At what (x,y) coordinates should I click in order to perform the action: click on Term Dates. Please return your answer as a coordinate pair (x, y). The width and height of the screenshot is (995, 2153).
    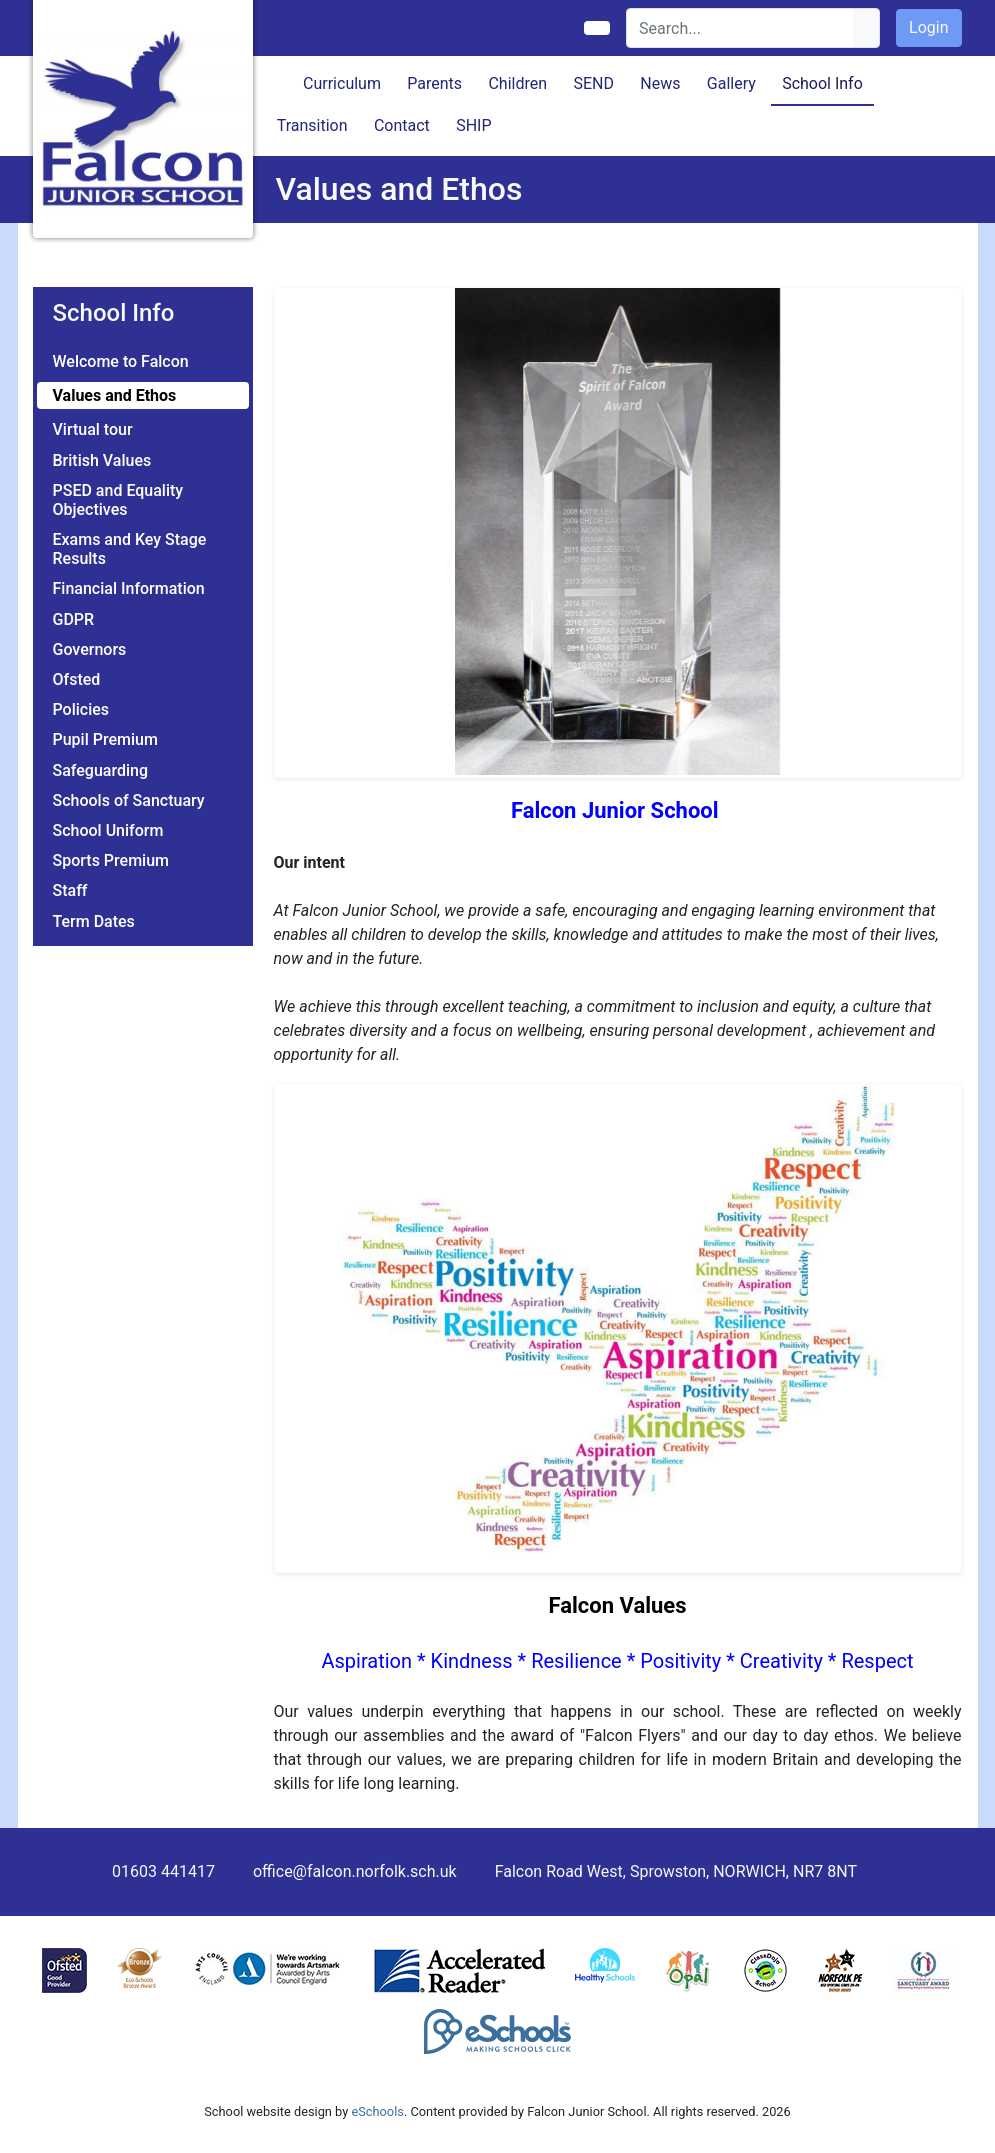
    Looking at the image, I should click on (94, 921).